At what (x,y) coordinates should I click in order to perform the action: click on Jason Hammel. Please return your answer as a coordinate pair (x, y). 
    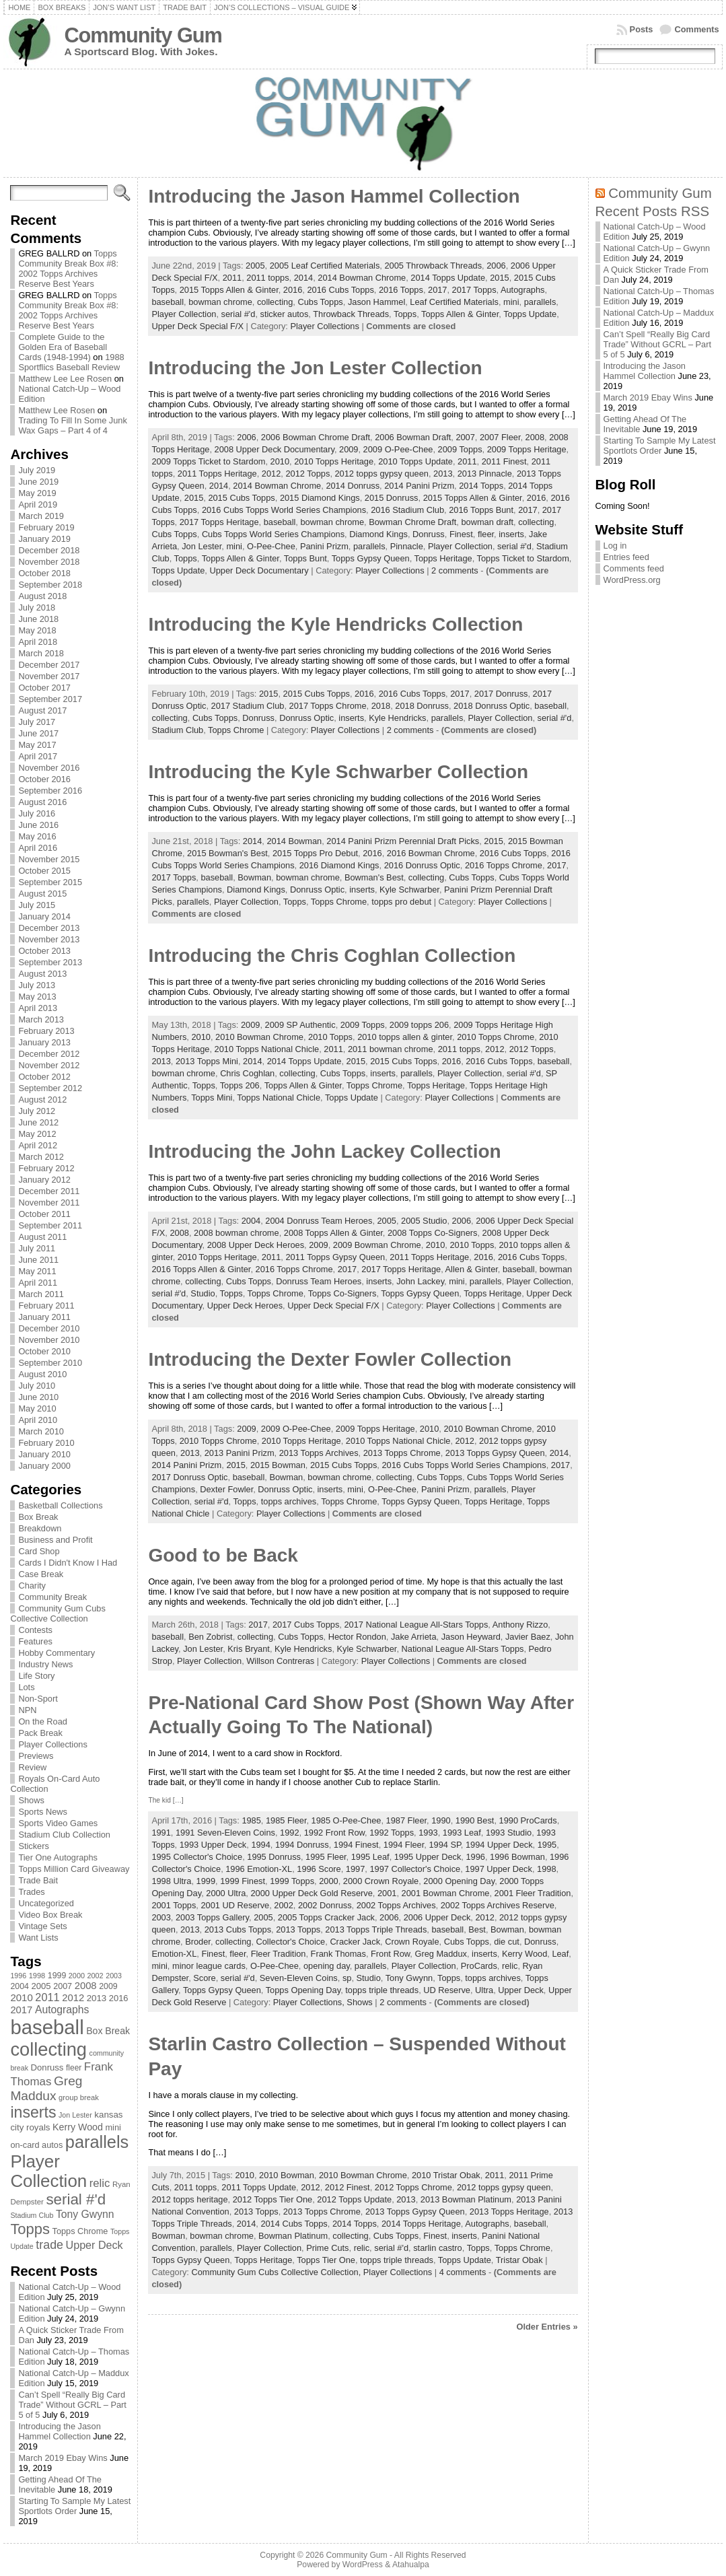
    Looking at the image, I should click on (376, 302).